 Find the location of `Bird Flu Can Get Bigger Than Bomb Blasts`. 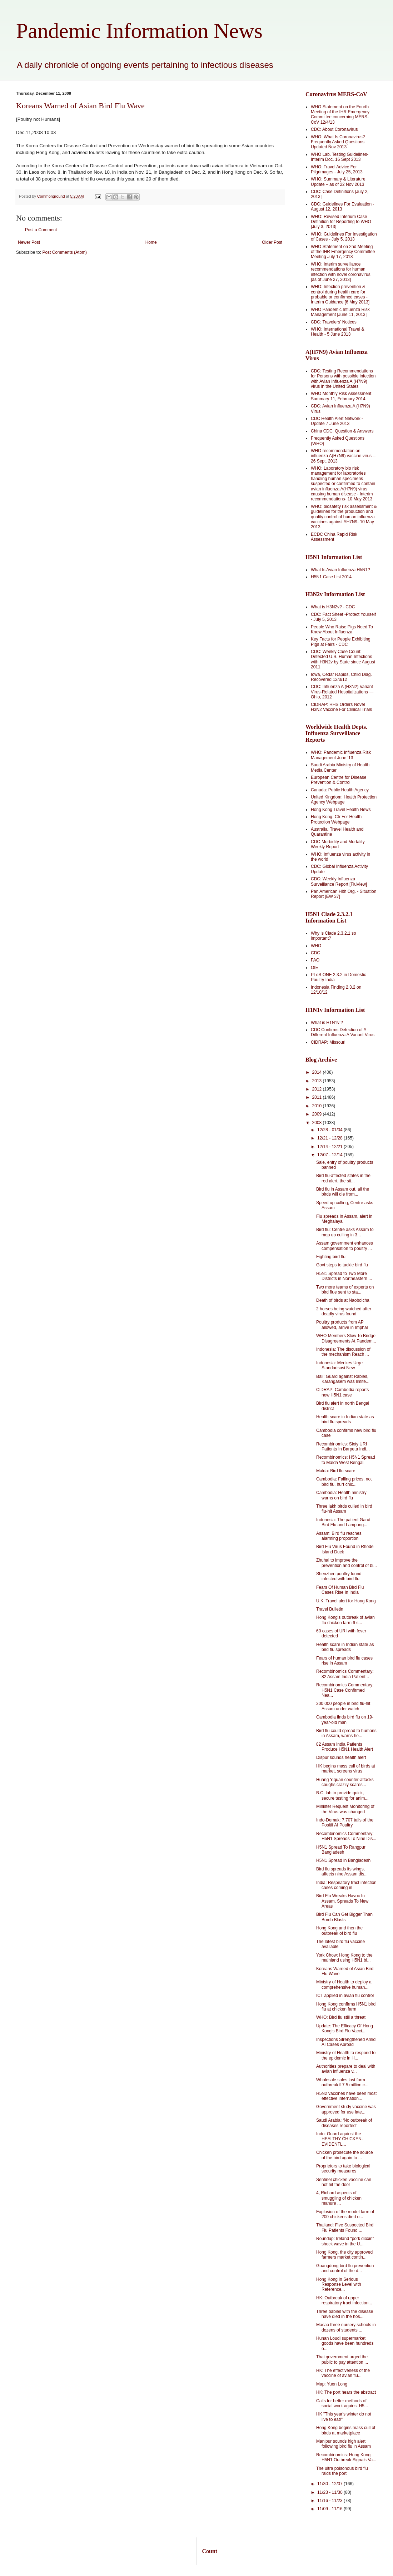

Bird Flu Can Get Bigger Than Bomb Blasts is located at coordinates (344, 1917).